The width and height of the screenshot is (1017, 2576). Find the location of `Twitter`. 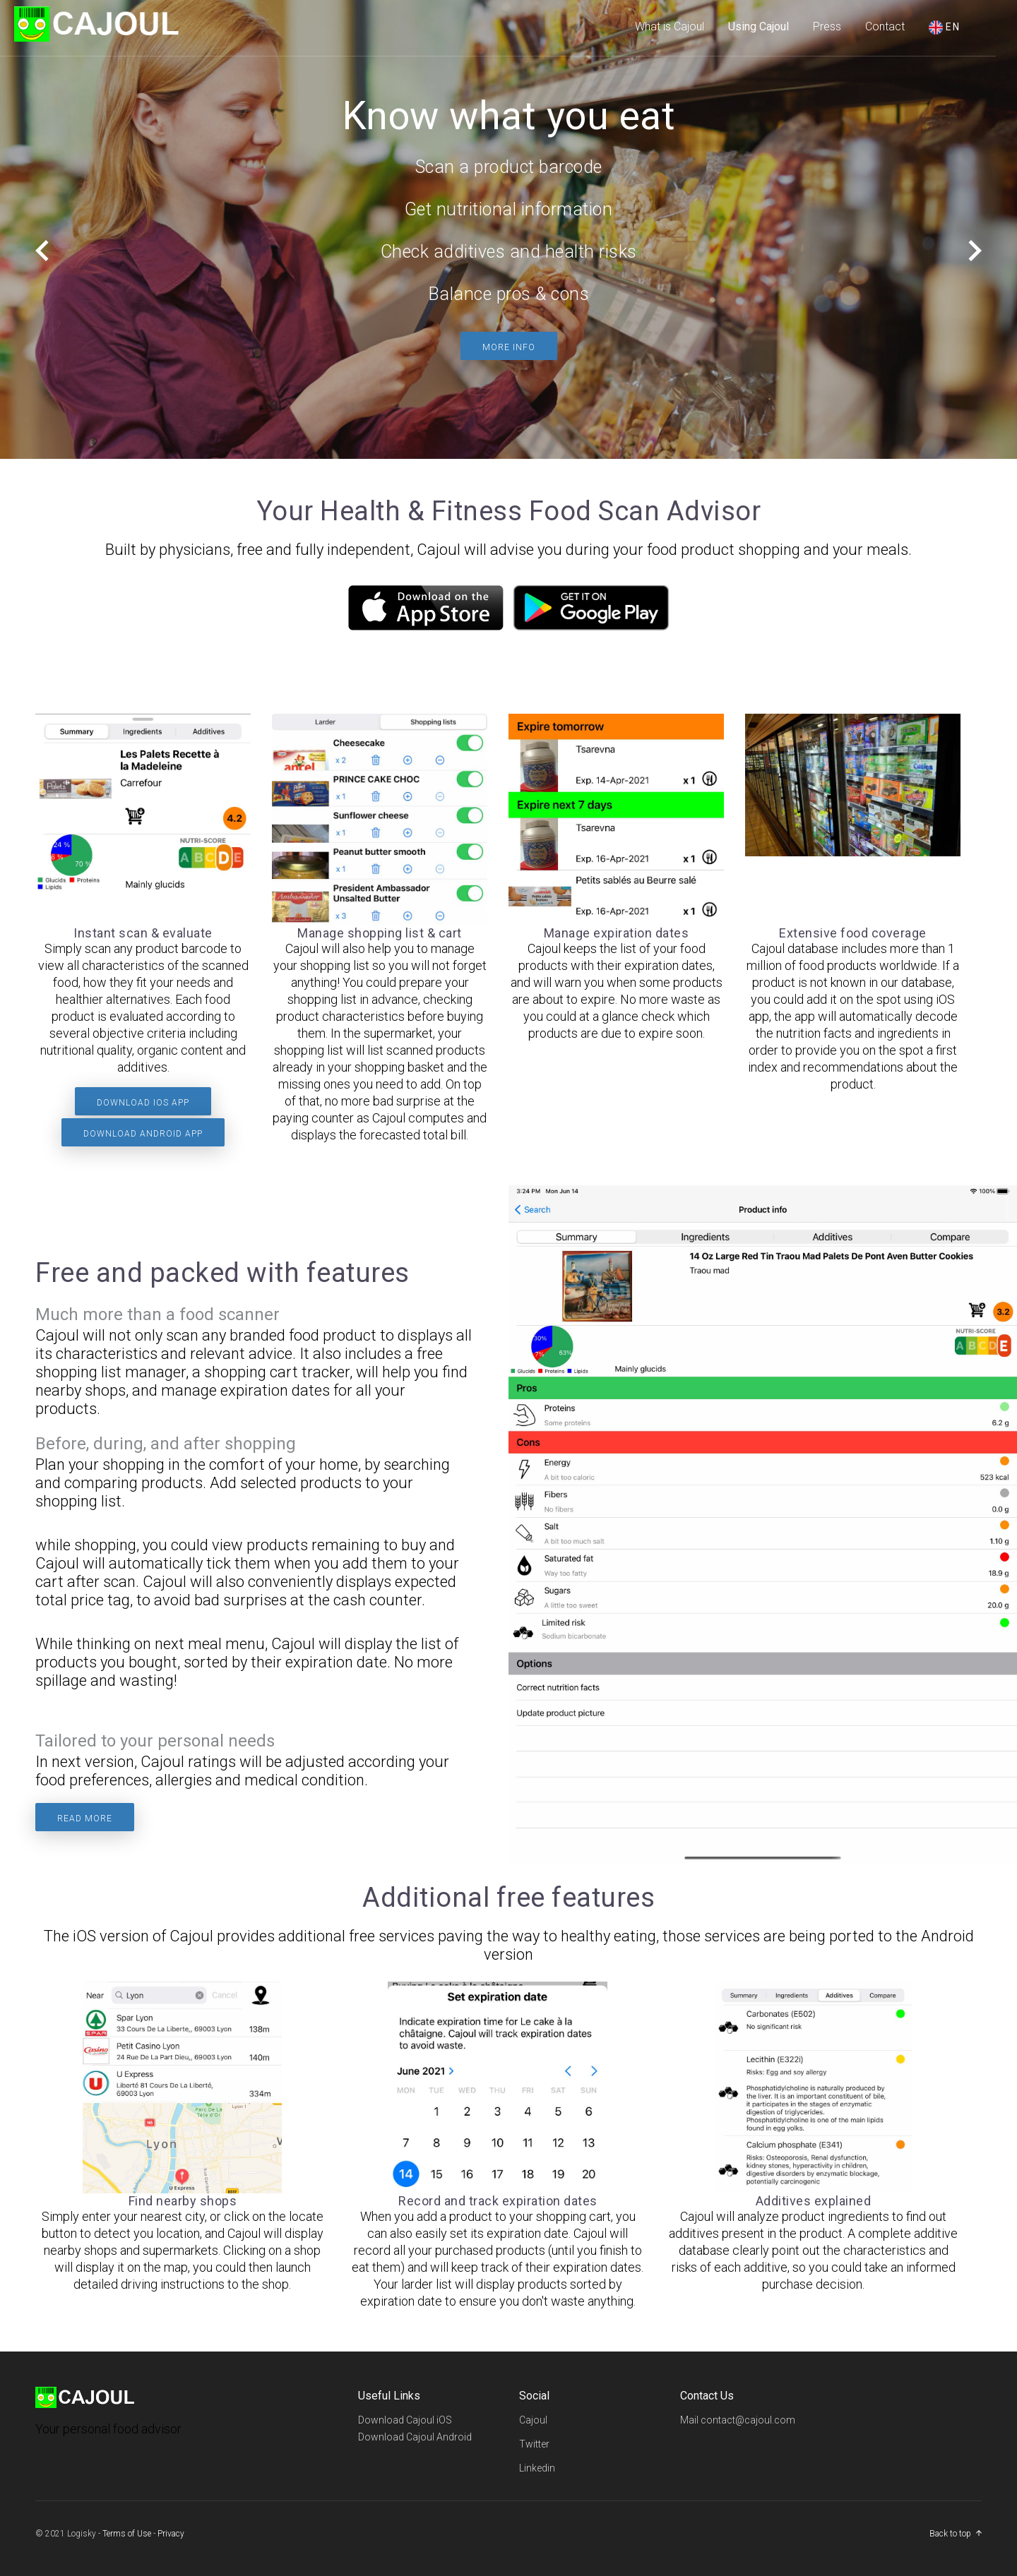

Twitter is located at coordinates (534, 2444).